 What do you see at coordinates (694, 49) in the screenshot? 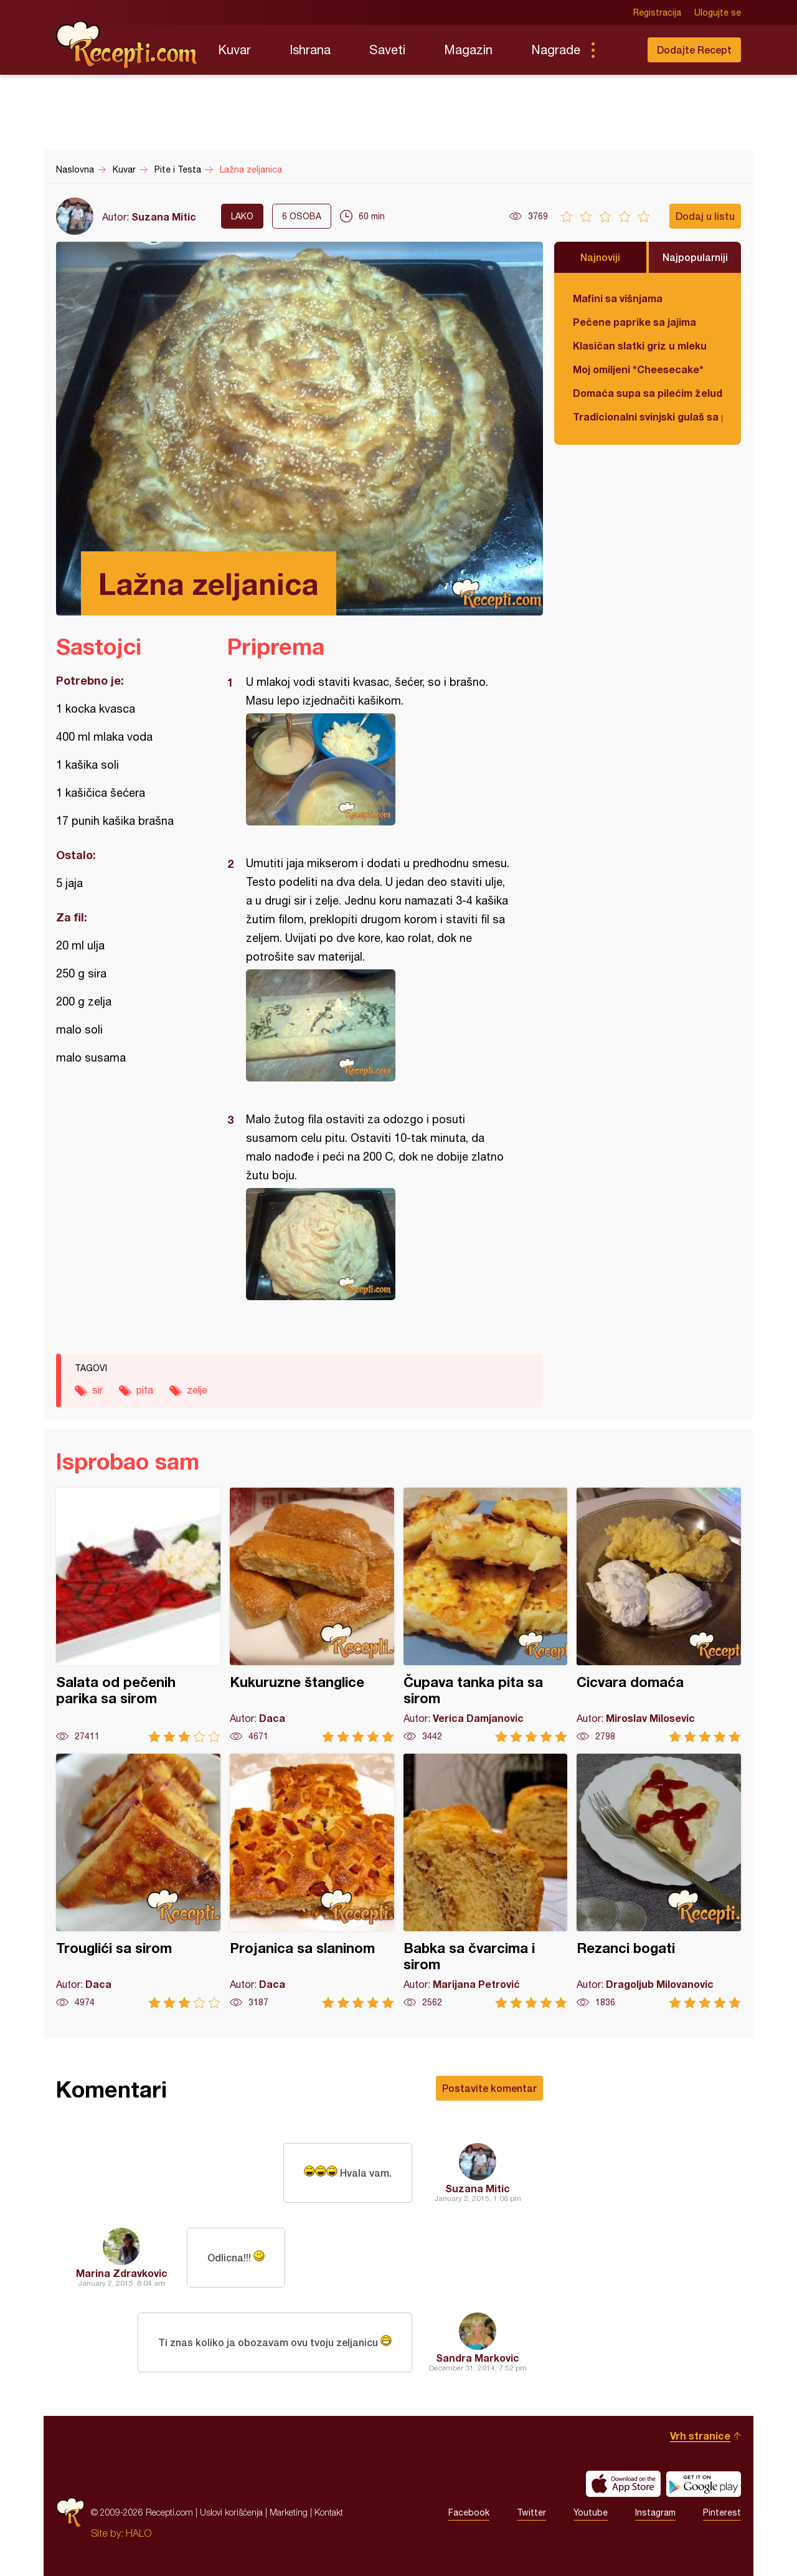
I see `Dodajte Recept` at bounding box center [694, 49].